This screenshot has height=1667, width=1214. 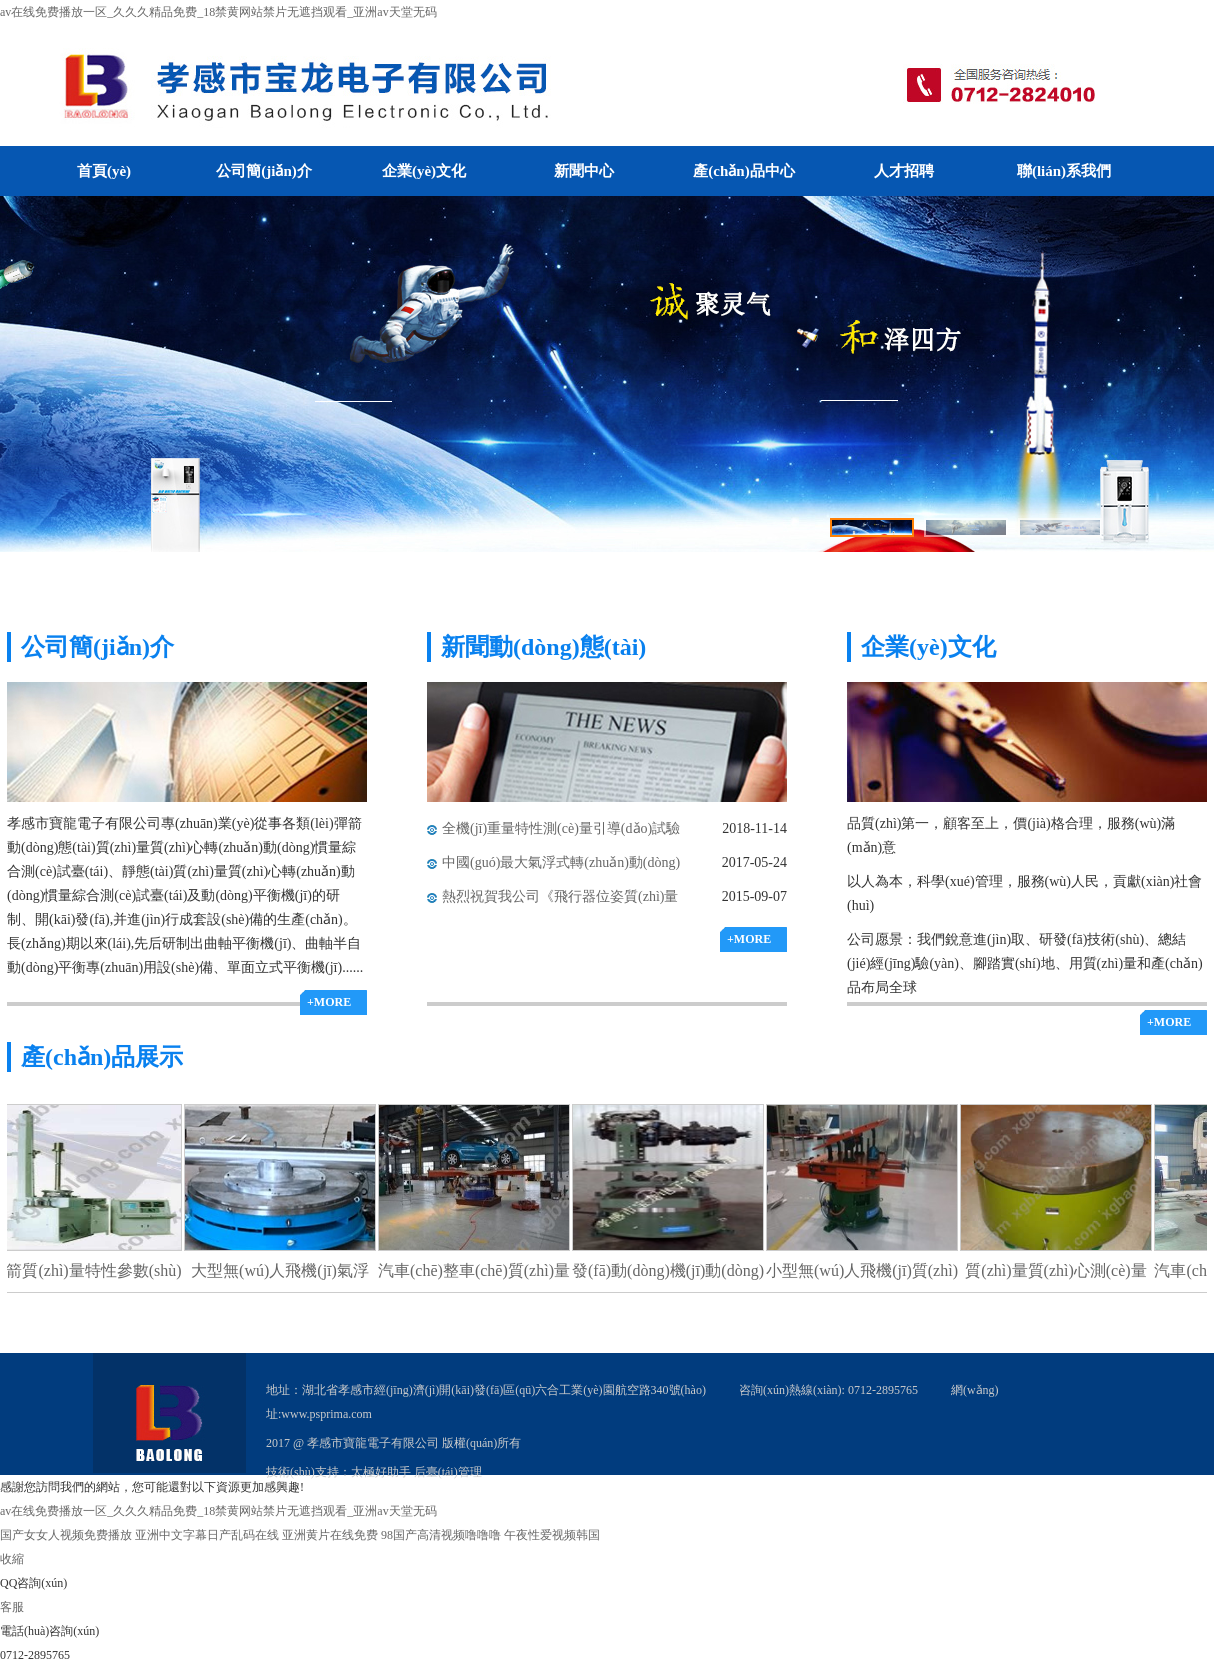 What do you see at coordinates (562, 901) in the screenshot?
I see `熱烈祝賀我公司《飛行器位姿質(zhì)量特性氣浮式測(cè)量滑臺(tái)》榮獲科技進(jìn)步一等獎(jiǎng)` at bounding box center [562, 901].